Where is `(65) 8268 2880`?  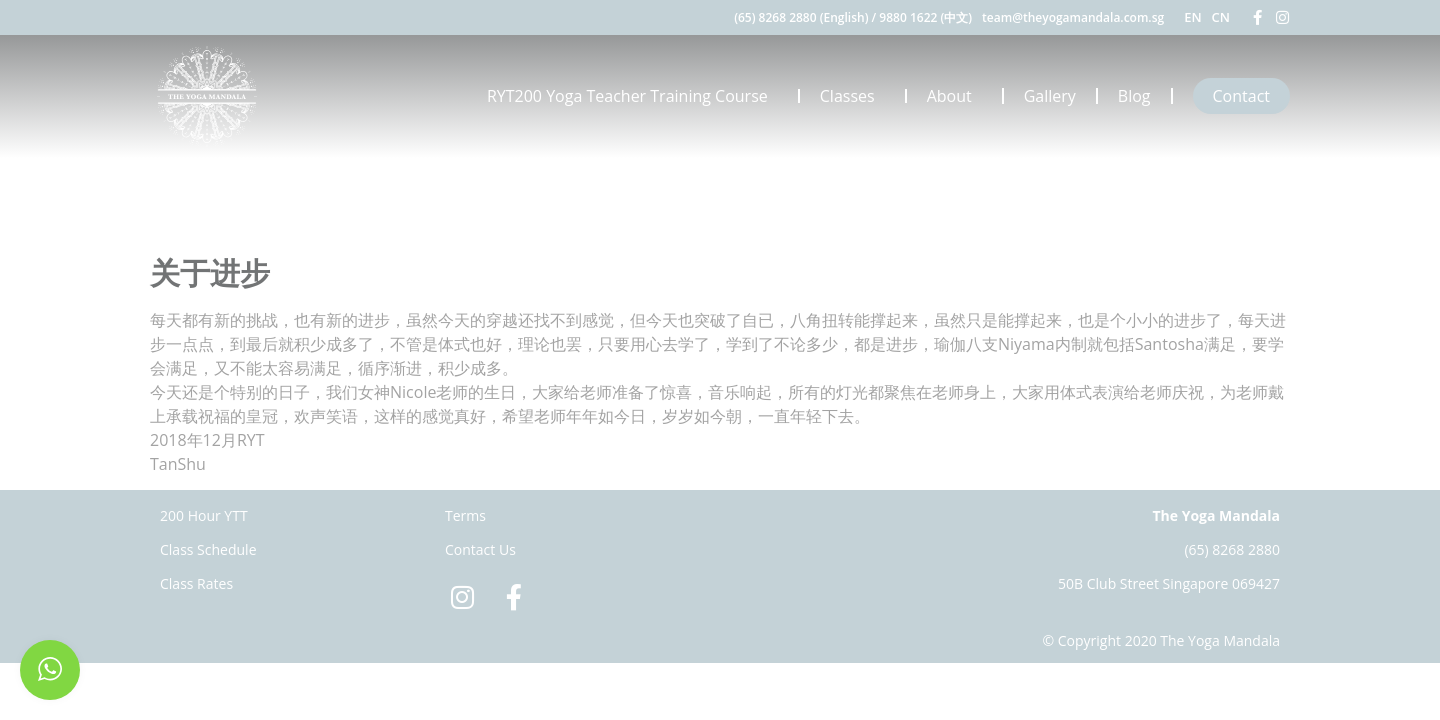 (65) 8268 2880 is located at coordinates (1232, 549).